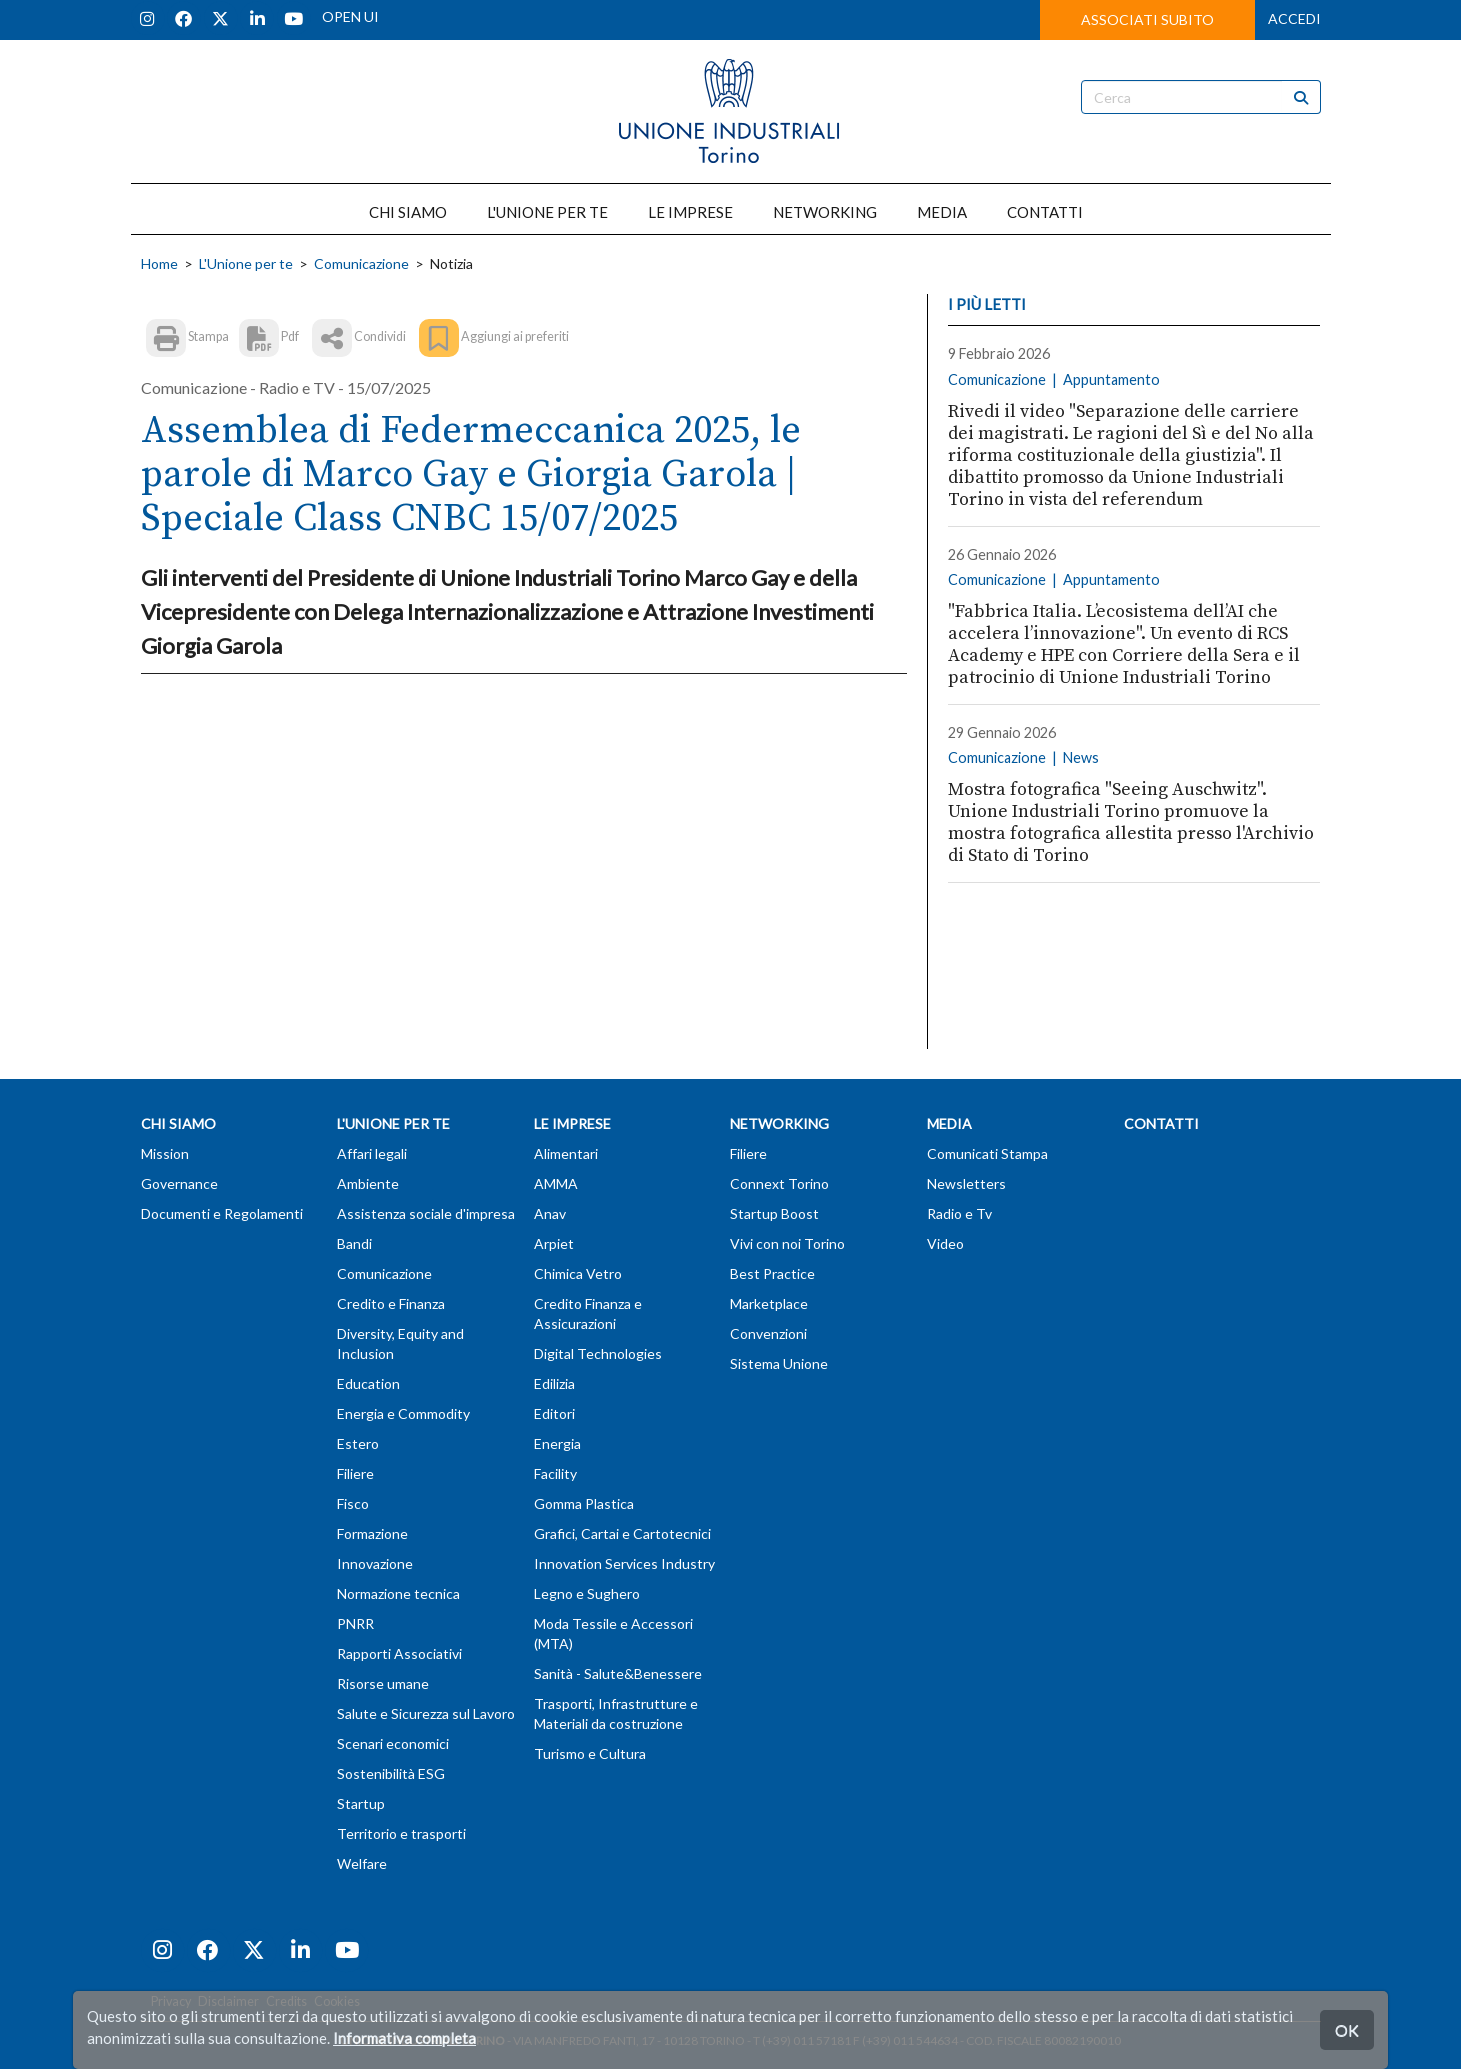 The image size is (1461, 2069). Describe the element at coordinates (622, 1533) in the screenshot. I see `Grafici, Cartai e Cartotecnici` at that location.